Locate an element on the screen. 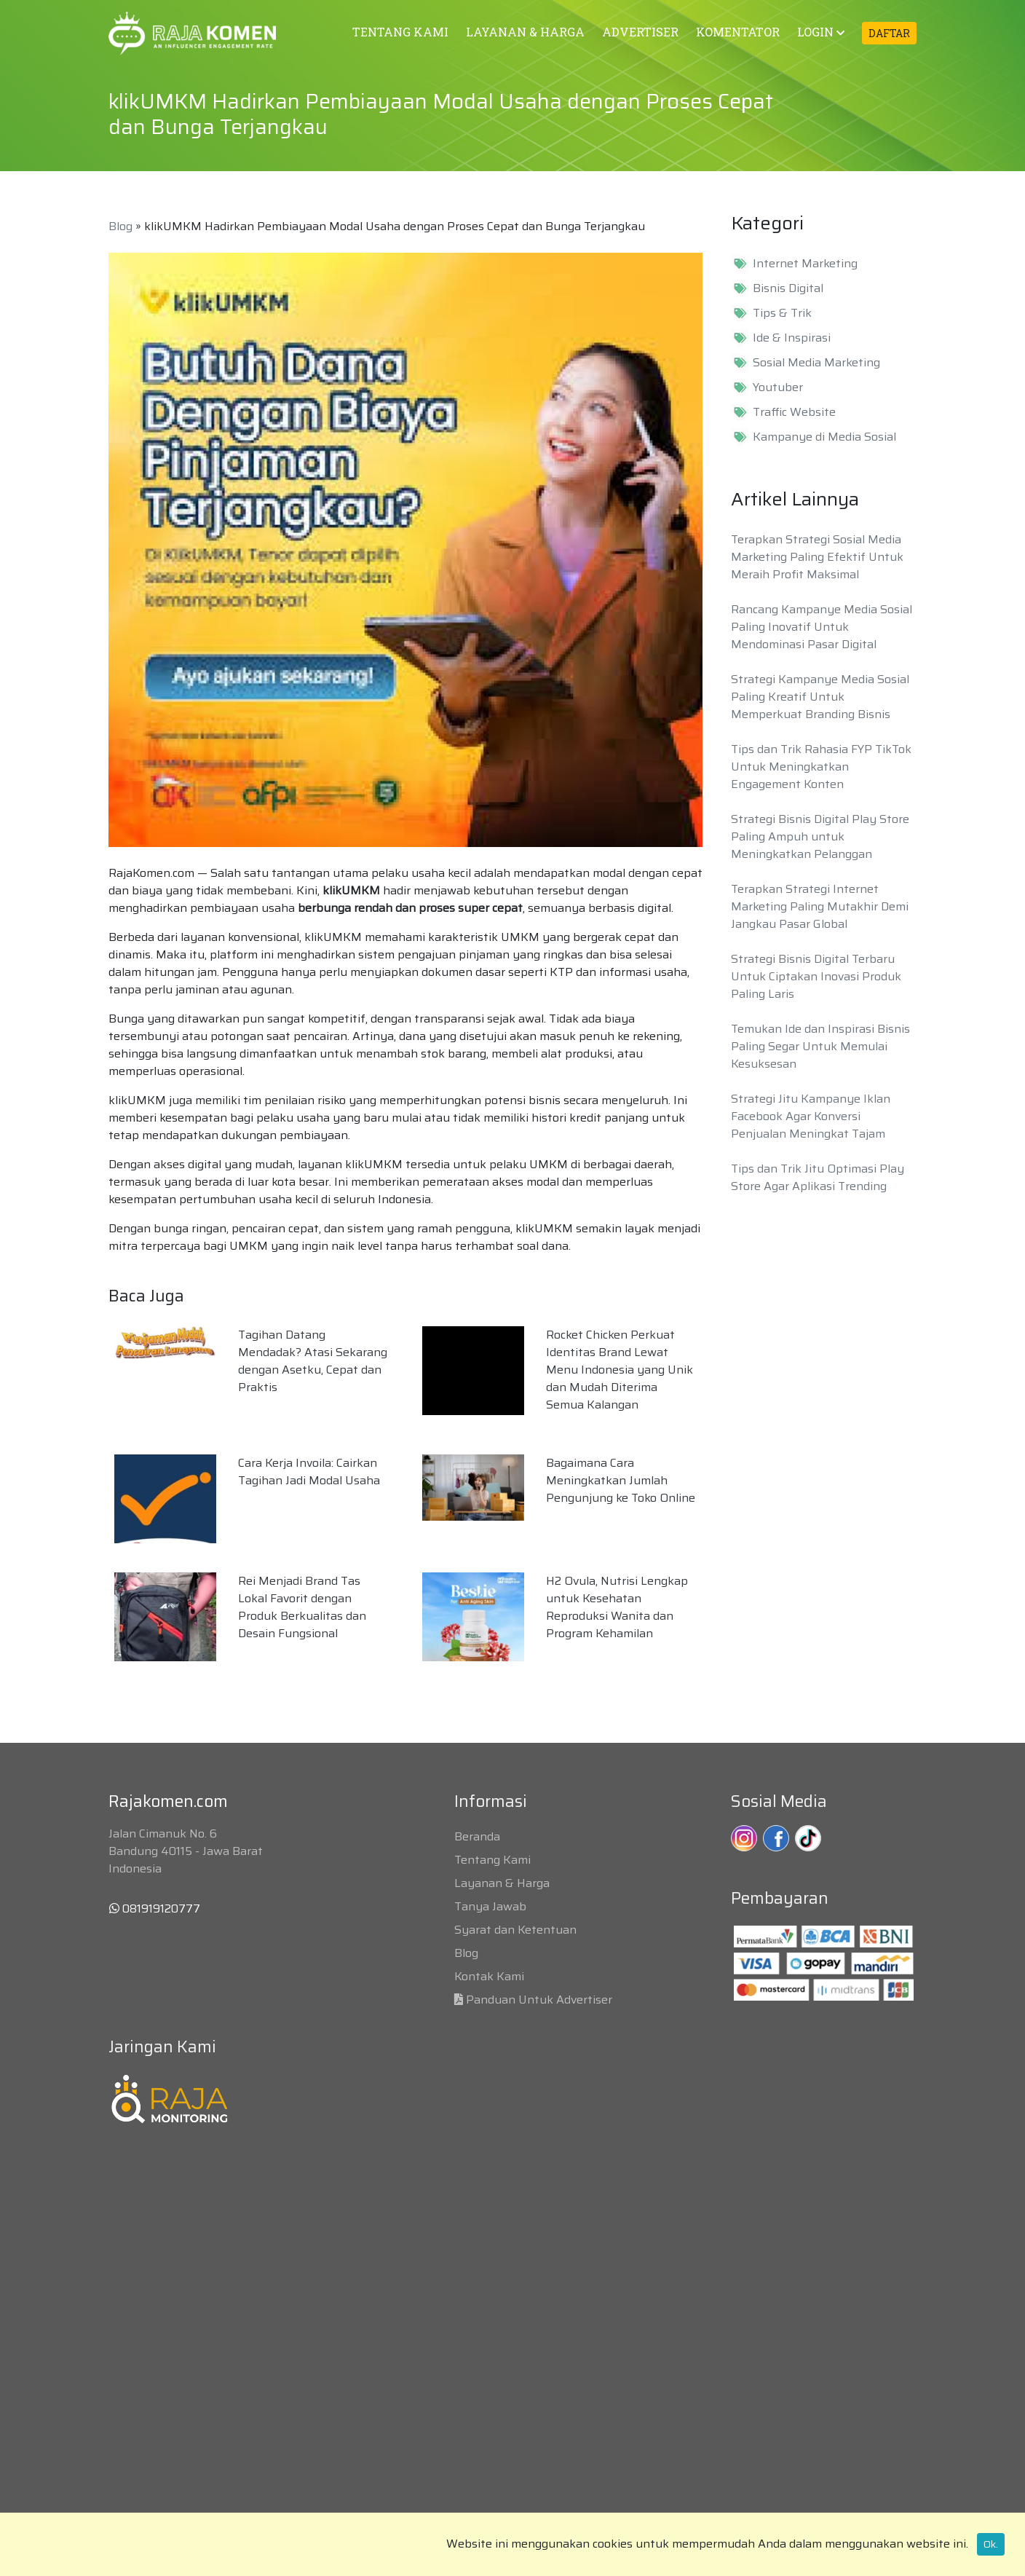 This screenshot has height=2576, width=1025. Sosial Media Marketing is located at coordinates (816, 362).